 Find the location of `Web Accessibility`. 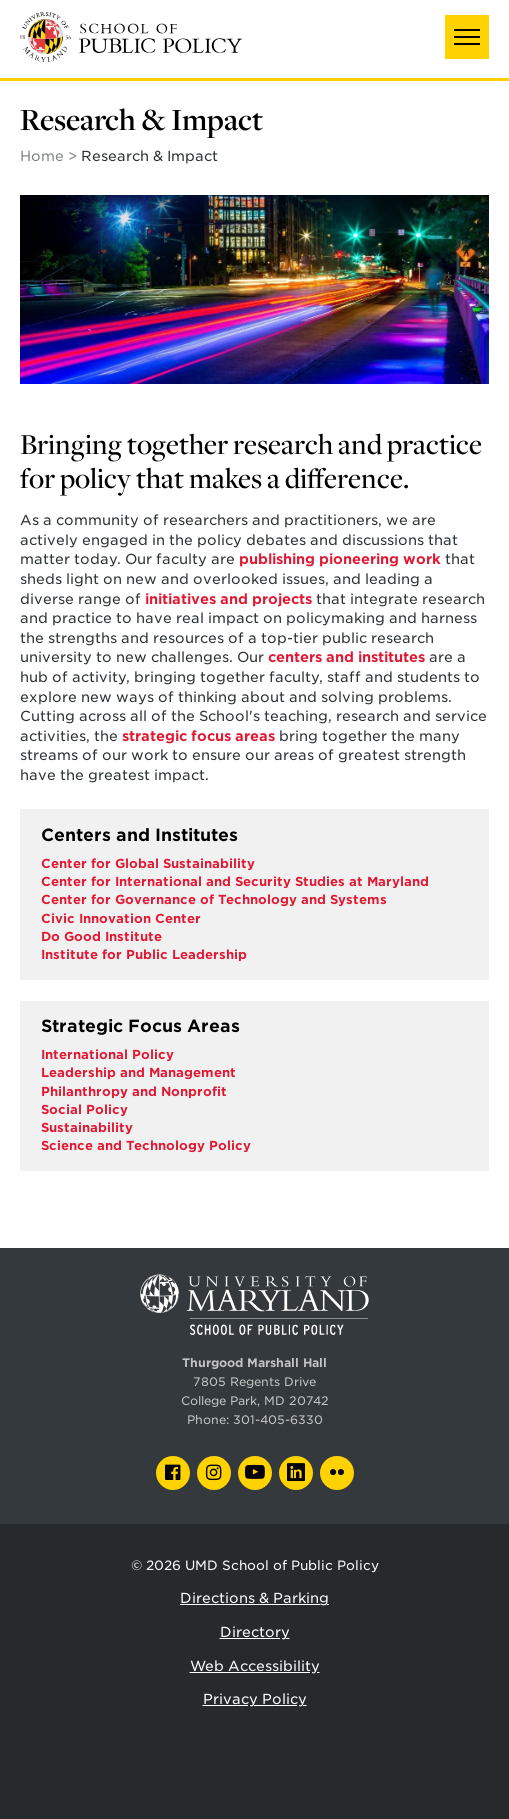

Web Accessibility is located at coordinates (255, 1666).